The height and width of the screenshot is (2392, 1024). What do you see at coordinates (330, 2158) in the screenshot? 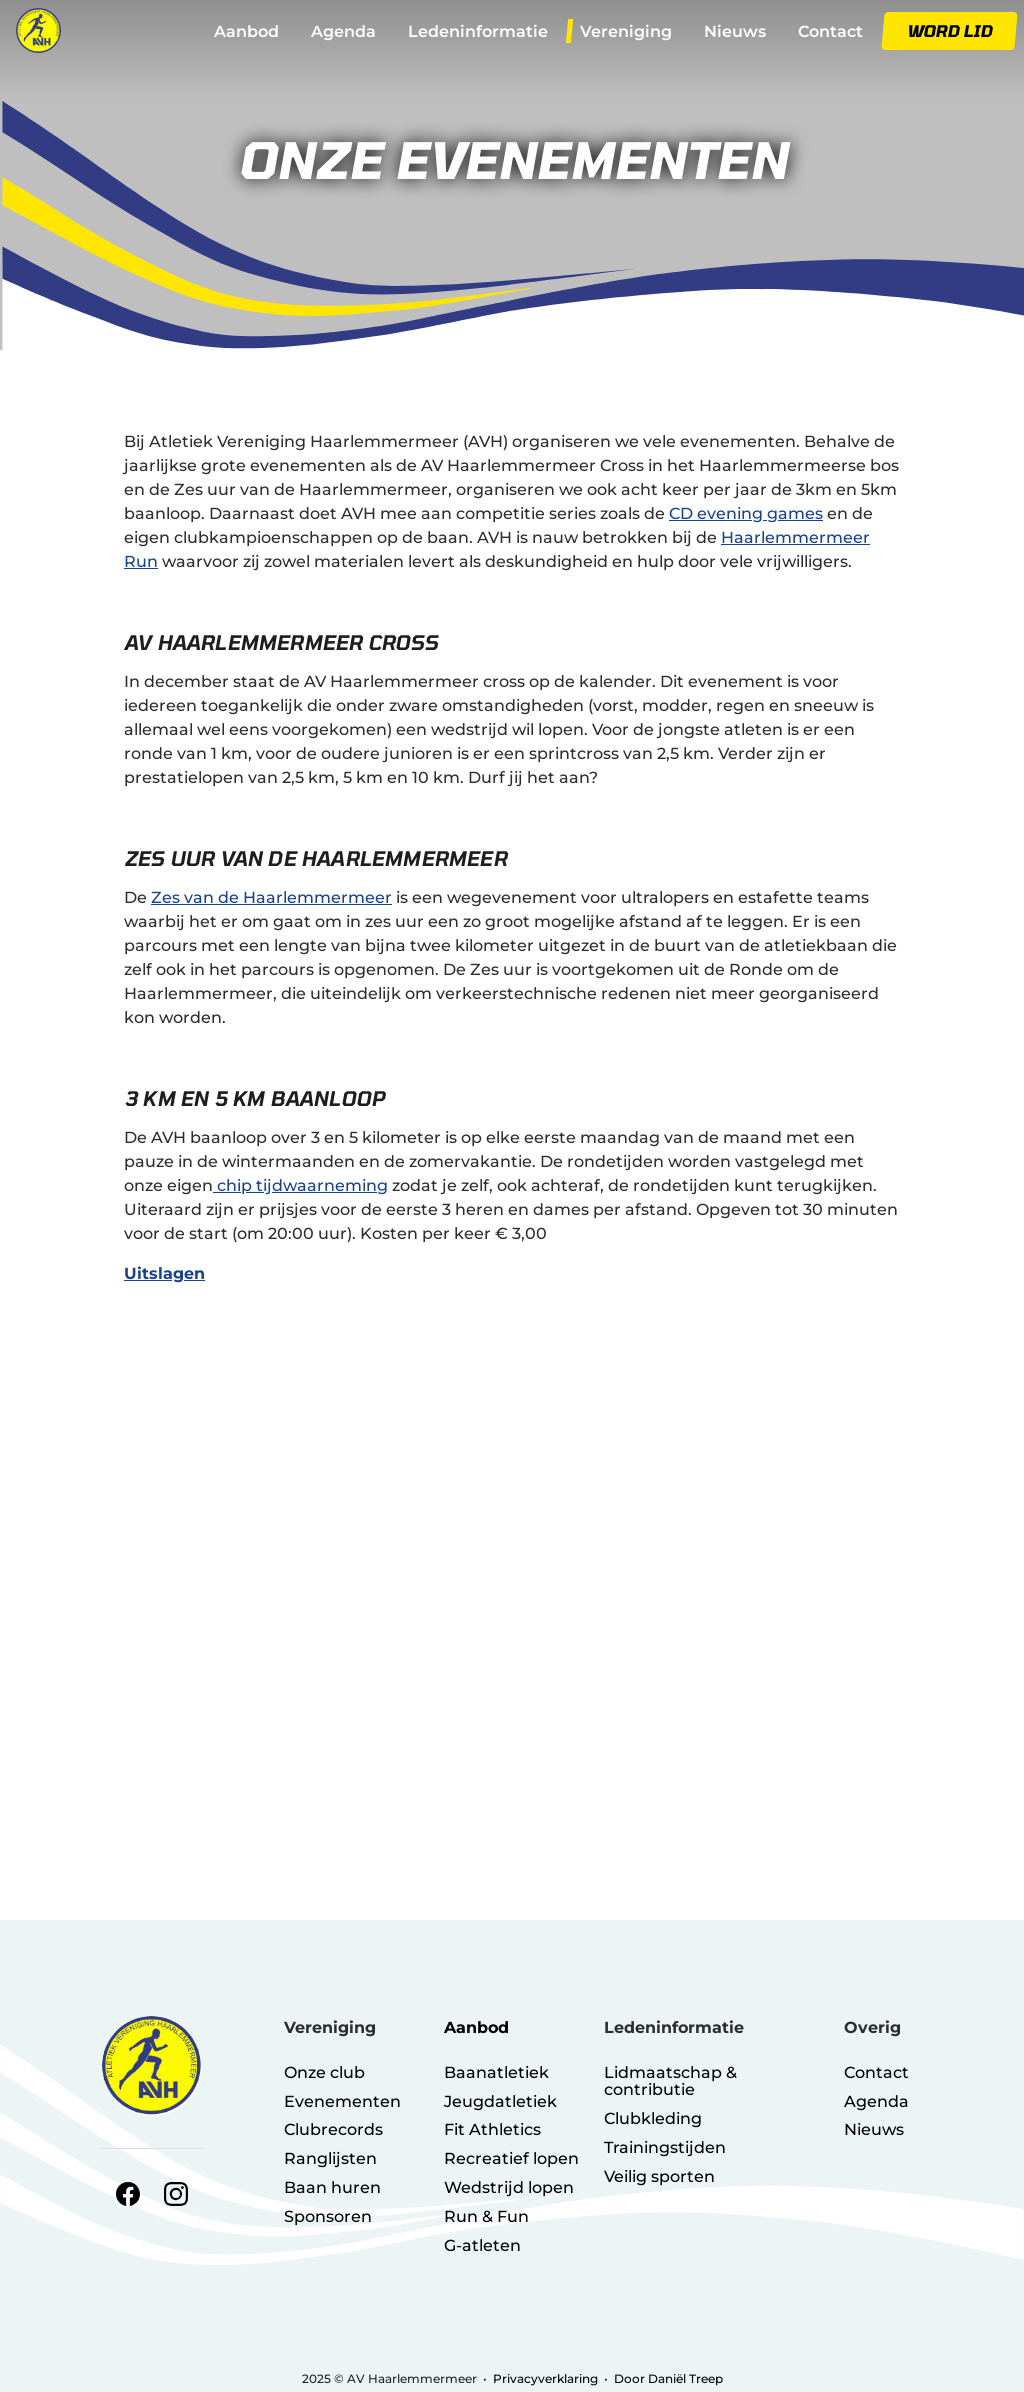
I see `Ranglijsten` at bounding box center [330, 2158].